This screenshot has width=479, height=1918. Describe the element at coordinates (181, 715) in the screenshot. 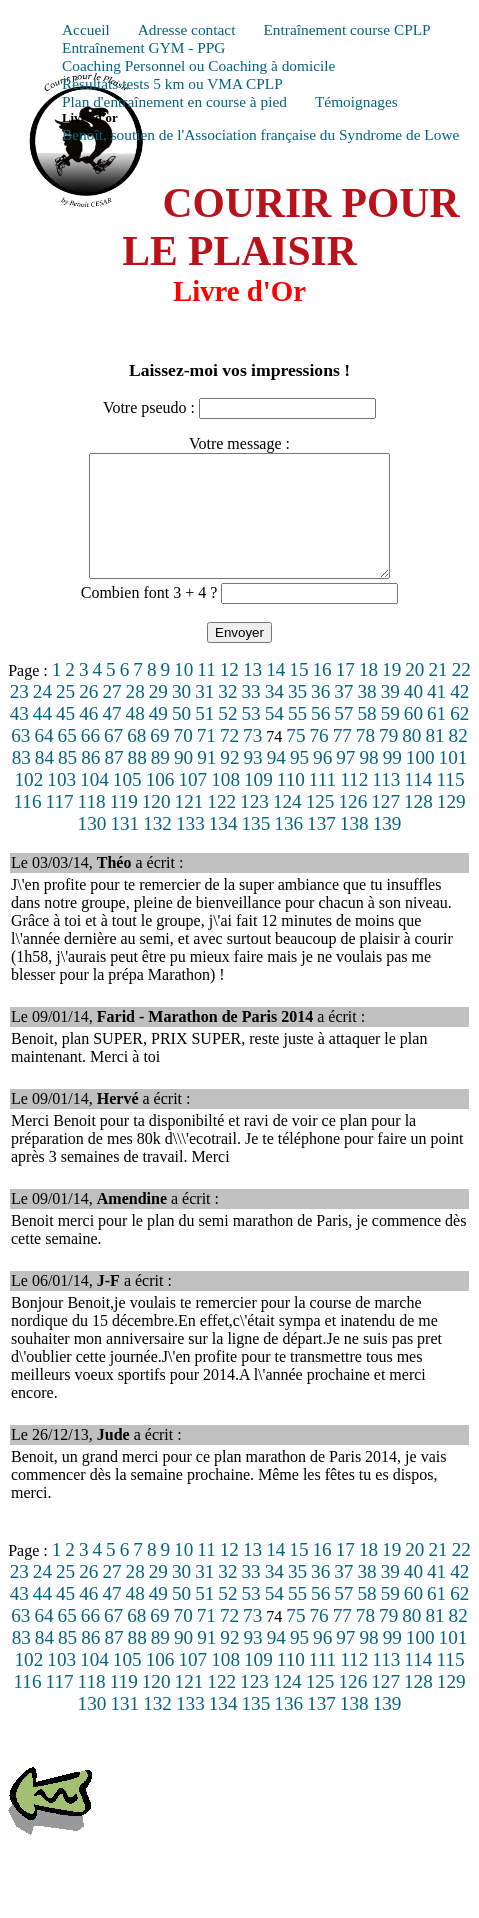

I see `30` at that location.